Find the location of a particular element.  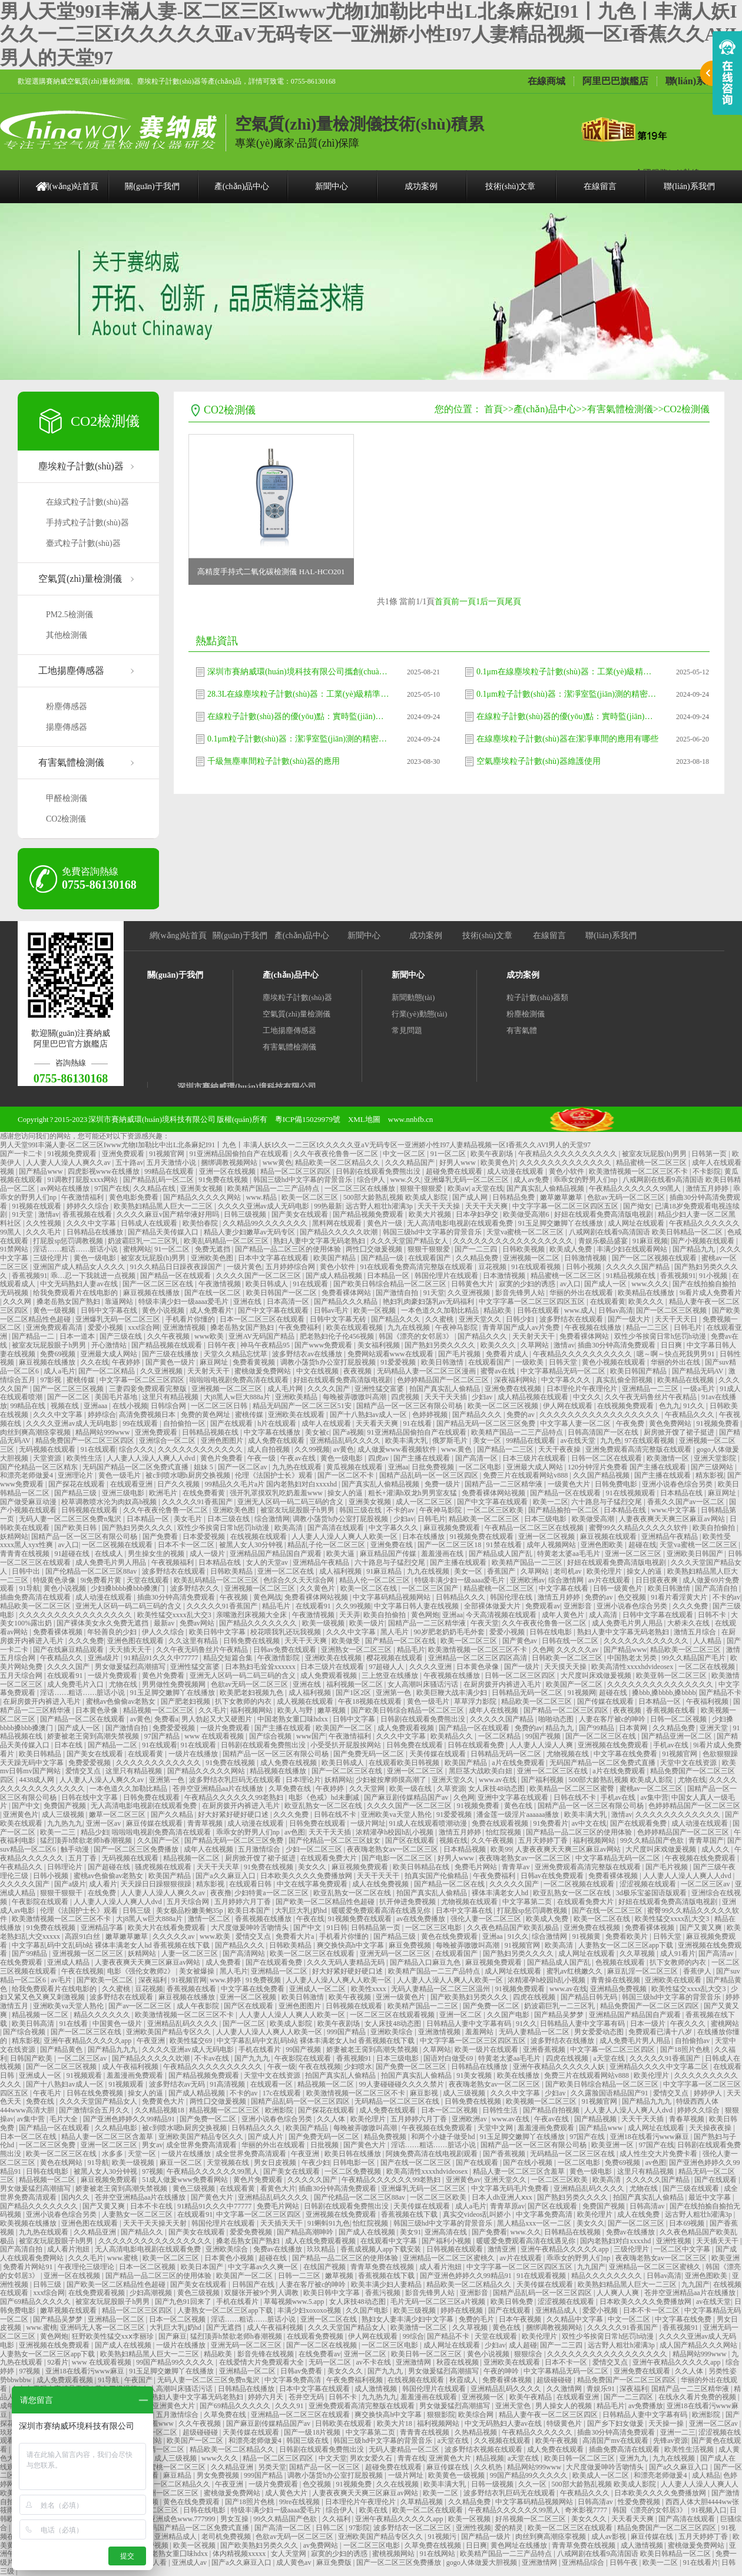

国产免费无码一区二区 is located at coordinates (369, 1754).